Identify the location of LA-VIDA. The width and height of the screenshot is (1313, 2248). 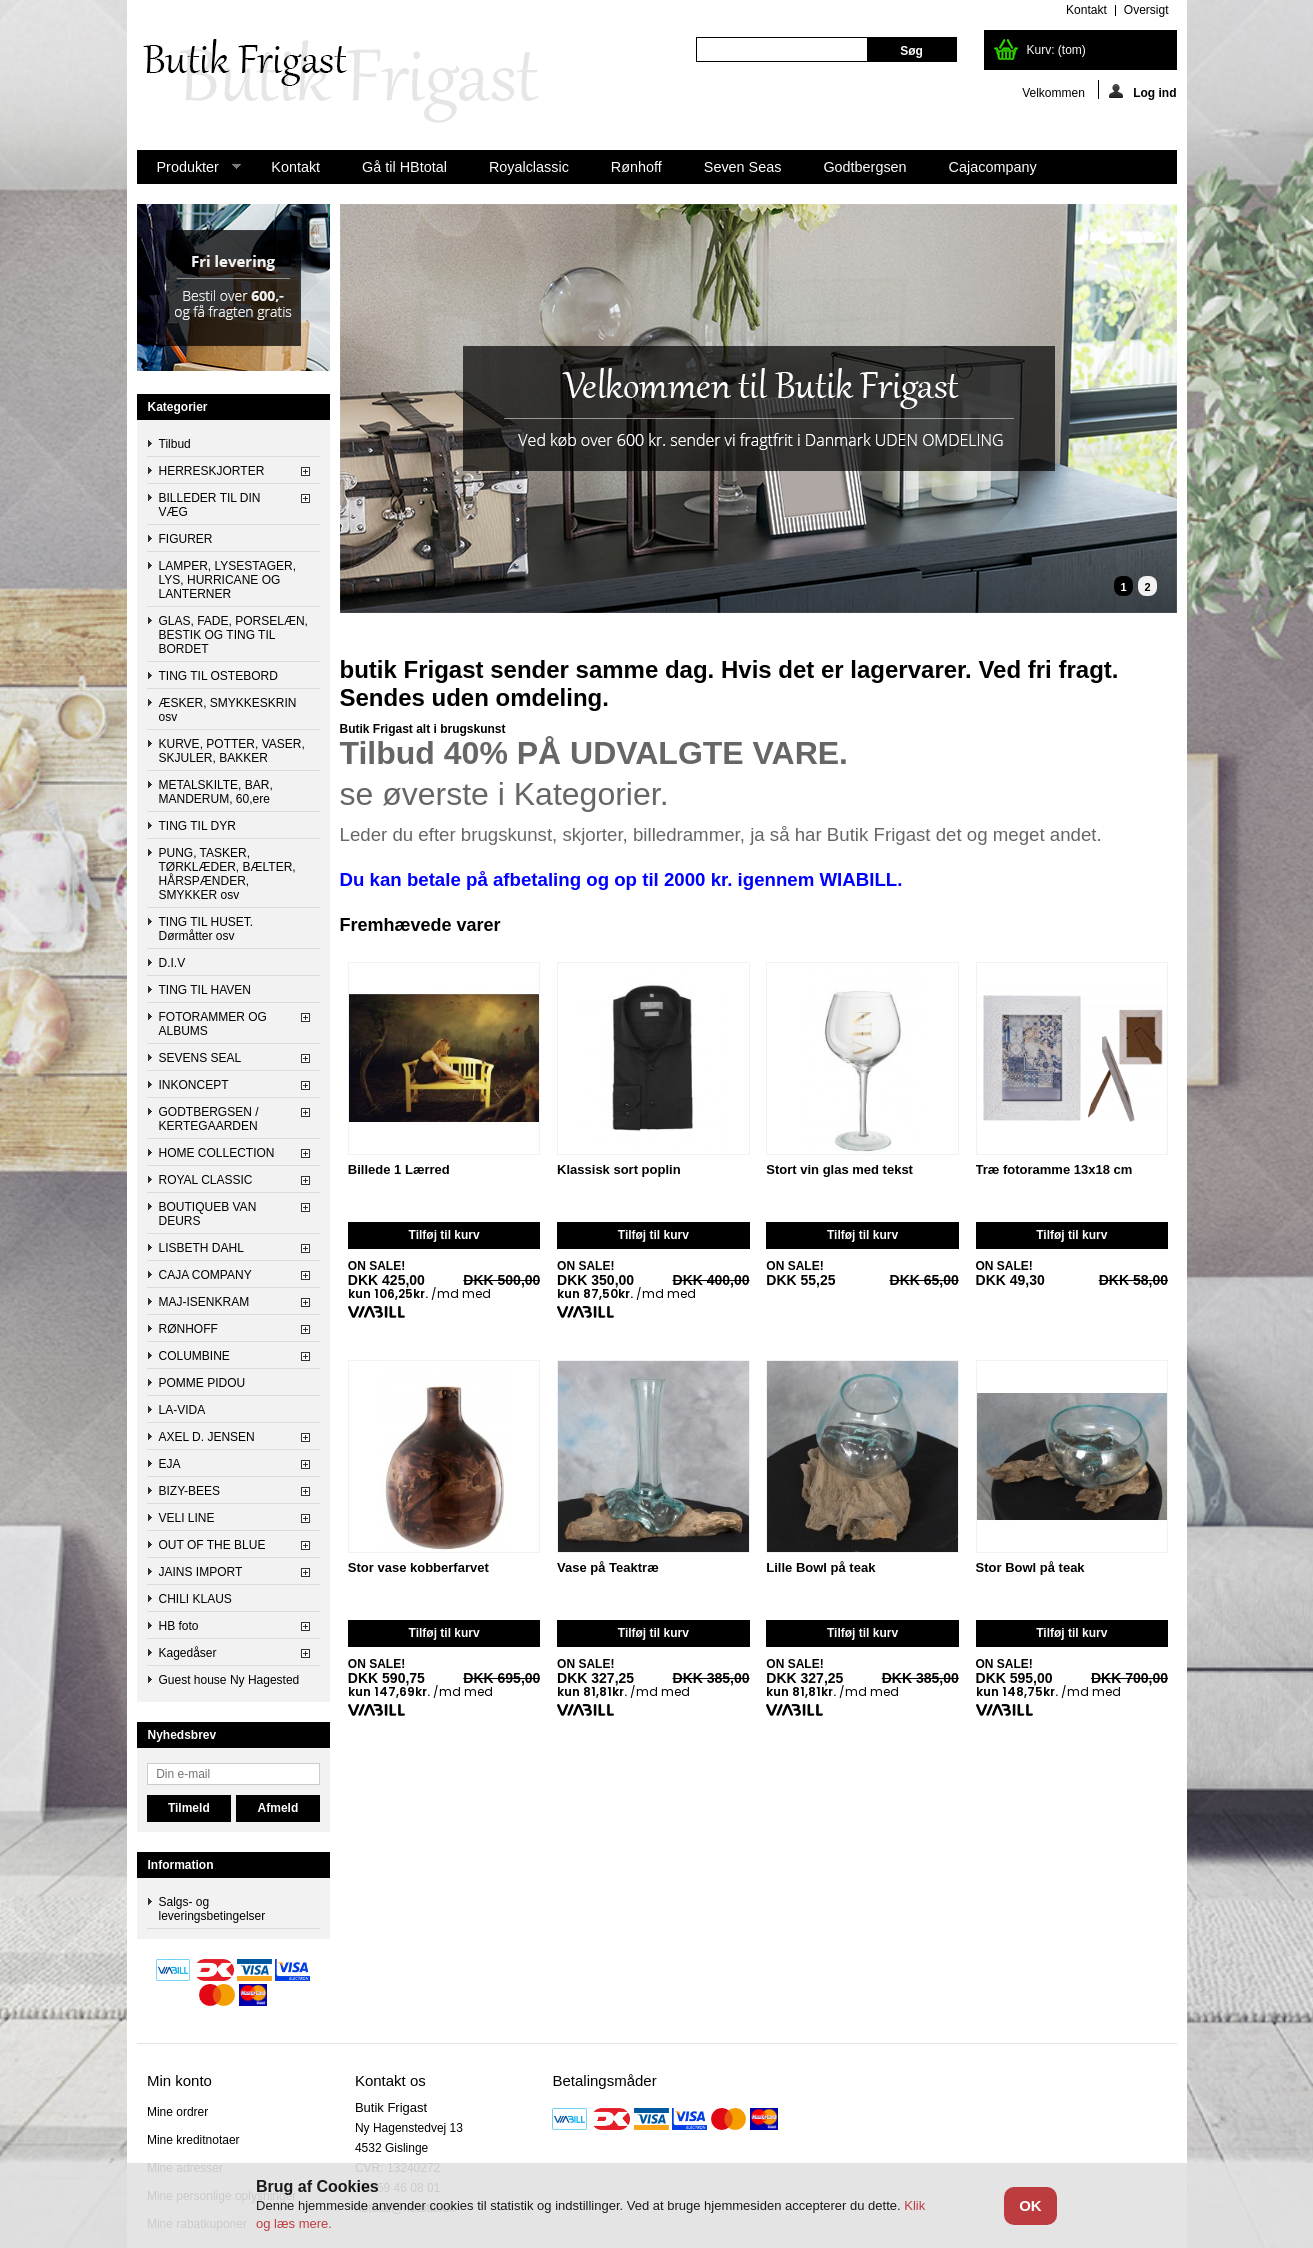
(182, 1410).